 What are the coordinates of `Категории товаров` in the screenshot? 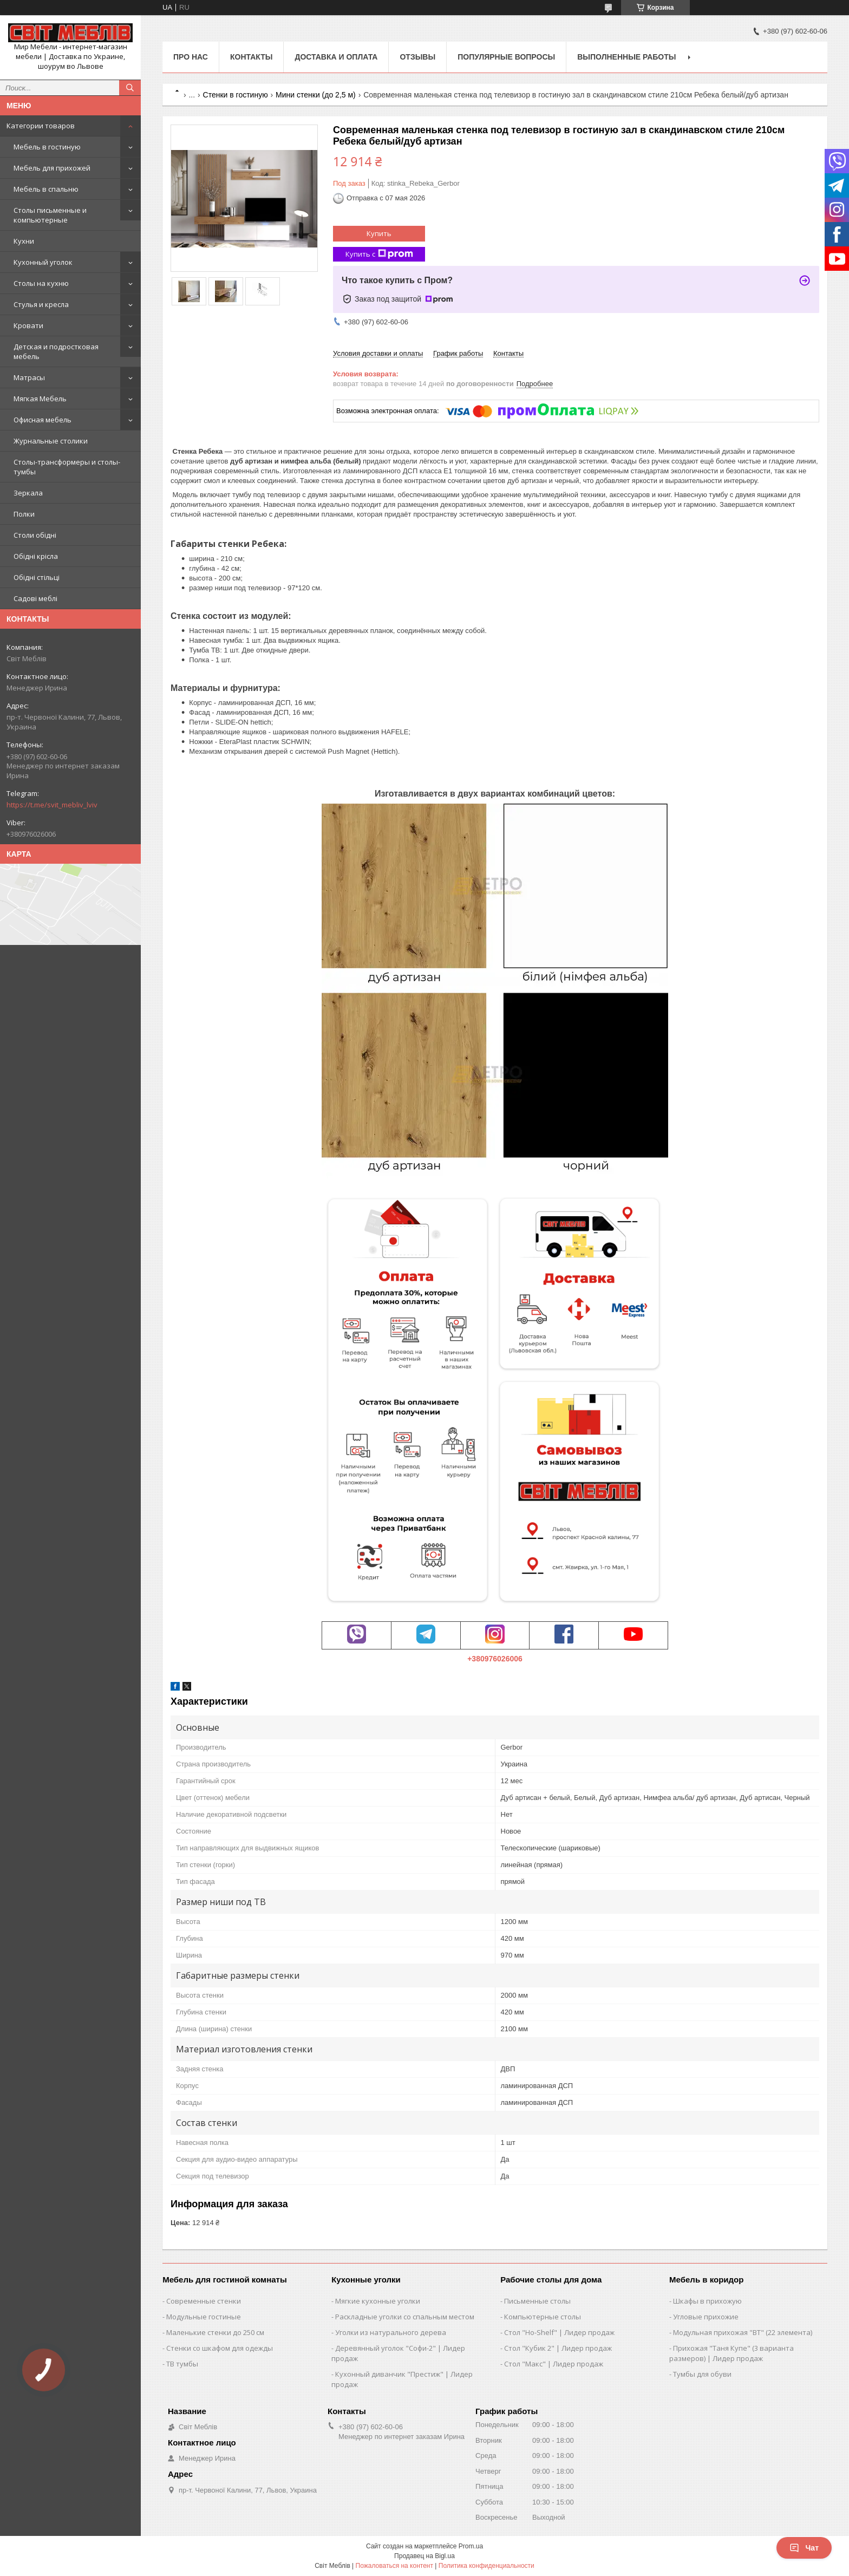 It's located at (40, 126).